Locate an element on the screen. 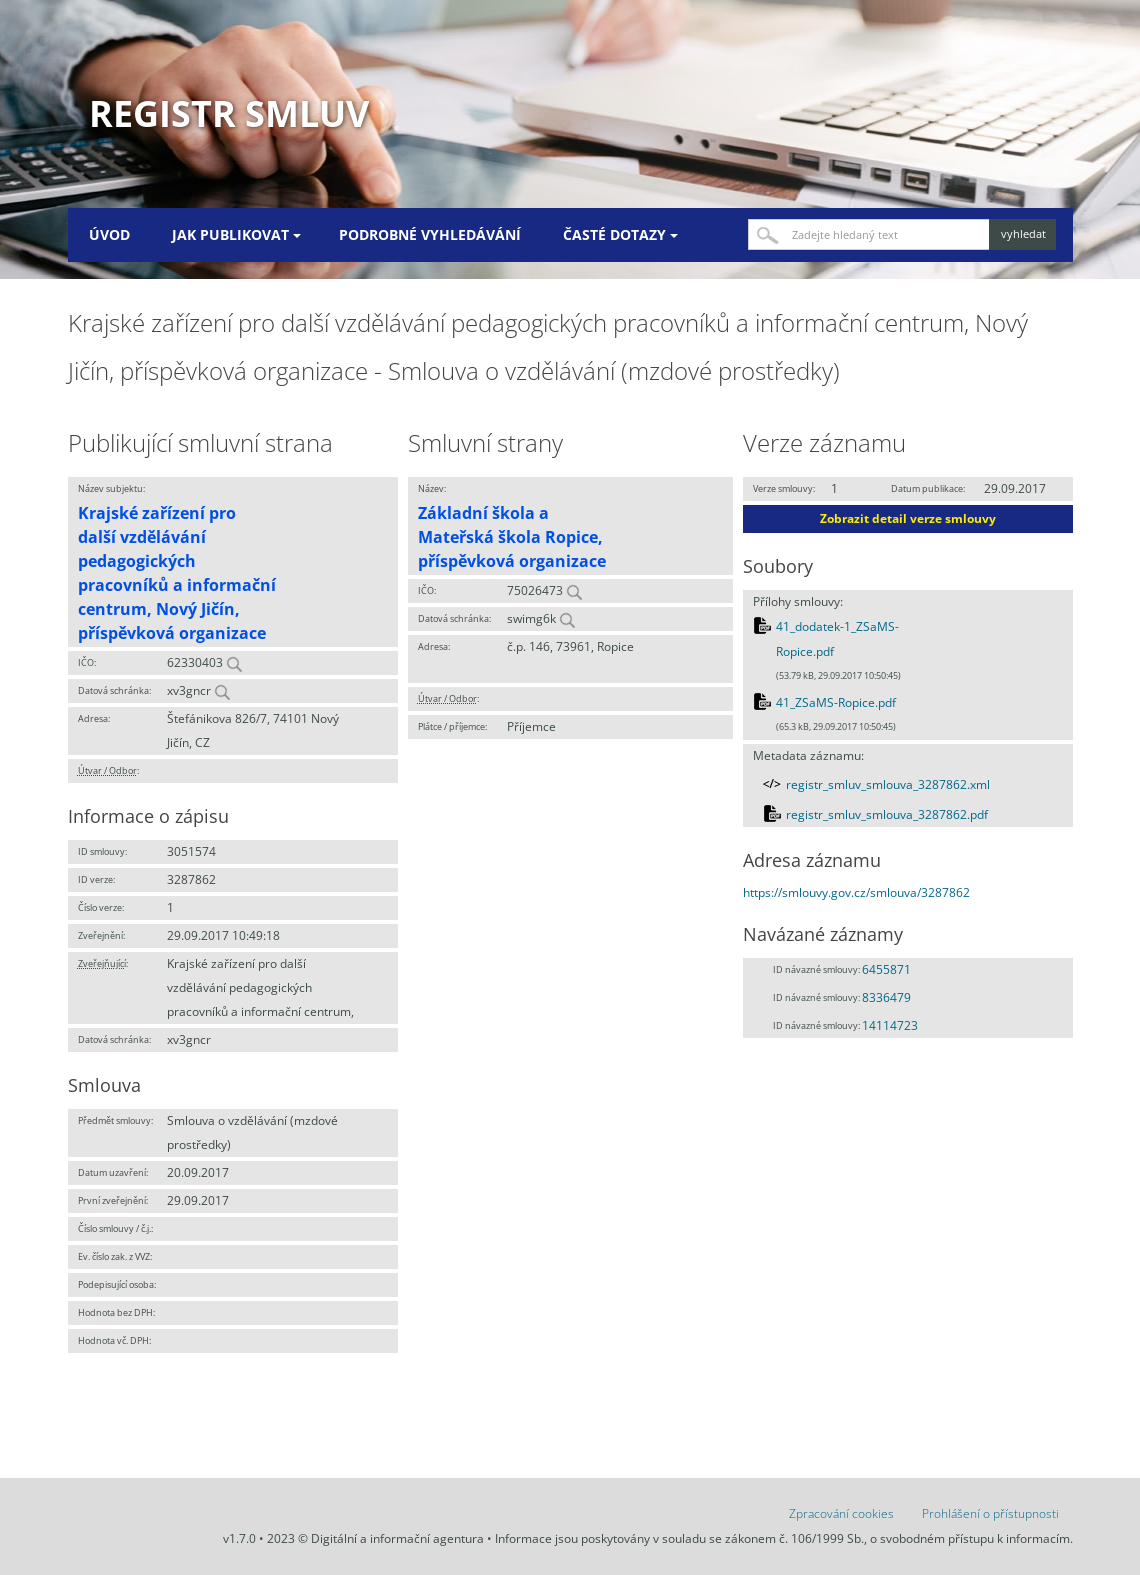 The height and width of the screenshot is (1575, 1140). https://smlouvy.gov.cz/smlouva/3287862 is located at coordinates (856, 892).